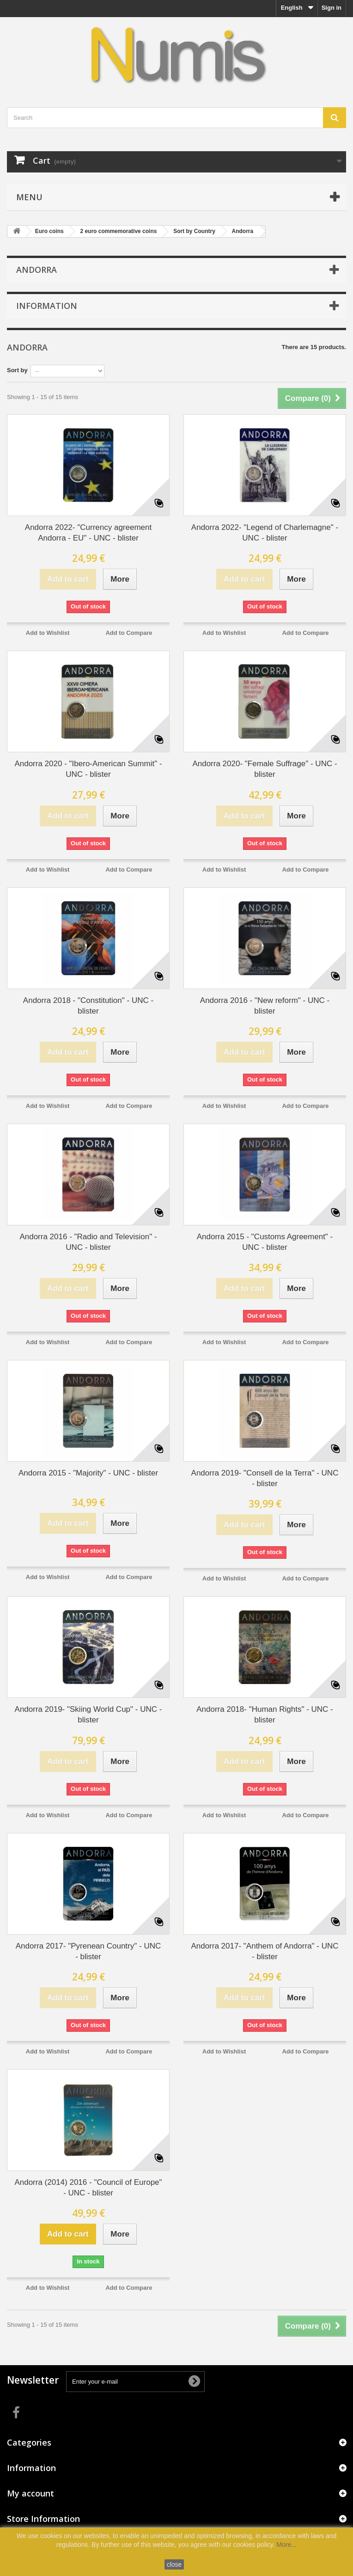 The height and width of the screenshot is (2576, 353). Describe the element at coordinates (174, 2564) in the screenshot. I see `close` at that location.